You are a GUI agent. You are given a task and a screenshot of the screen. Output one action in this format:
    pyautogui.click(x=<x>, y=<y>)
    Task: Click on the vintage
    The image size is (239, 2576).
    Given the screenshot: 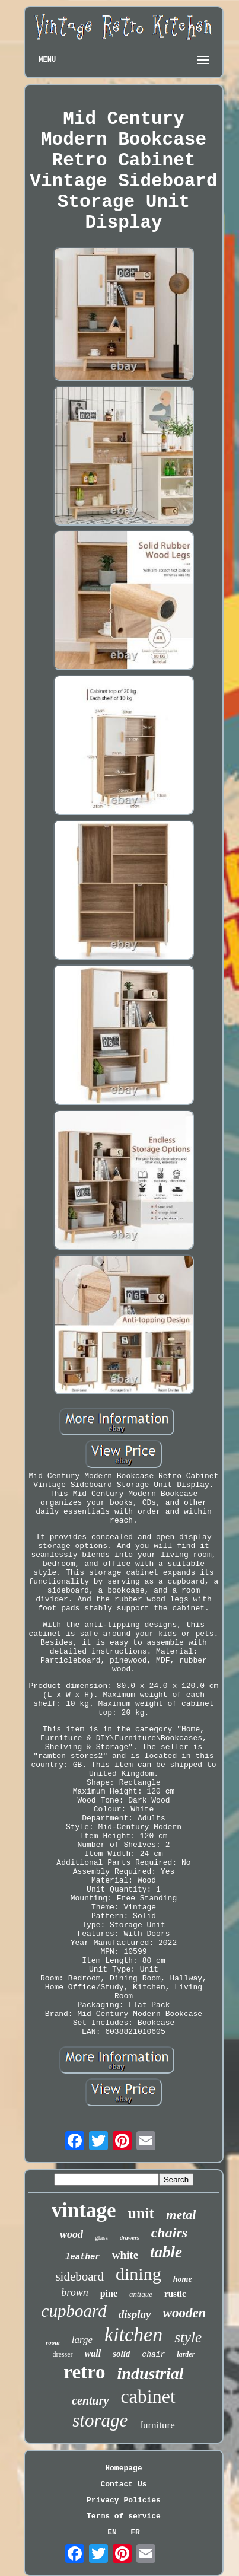 What is the action you would take?
    pyautogui.click(x=84, y=2210)
    